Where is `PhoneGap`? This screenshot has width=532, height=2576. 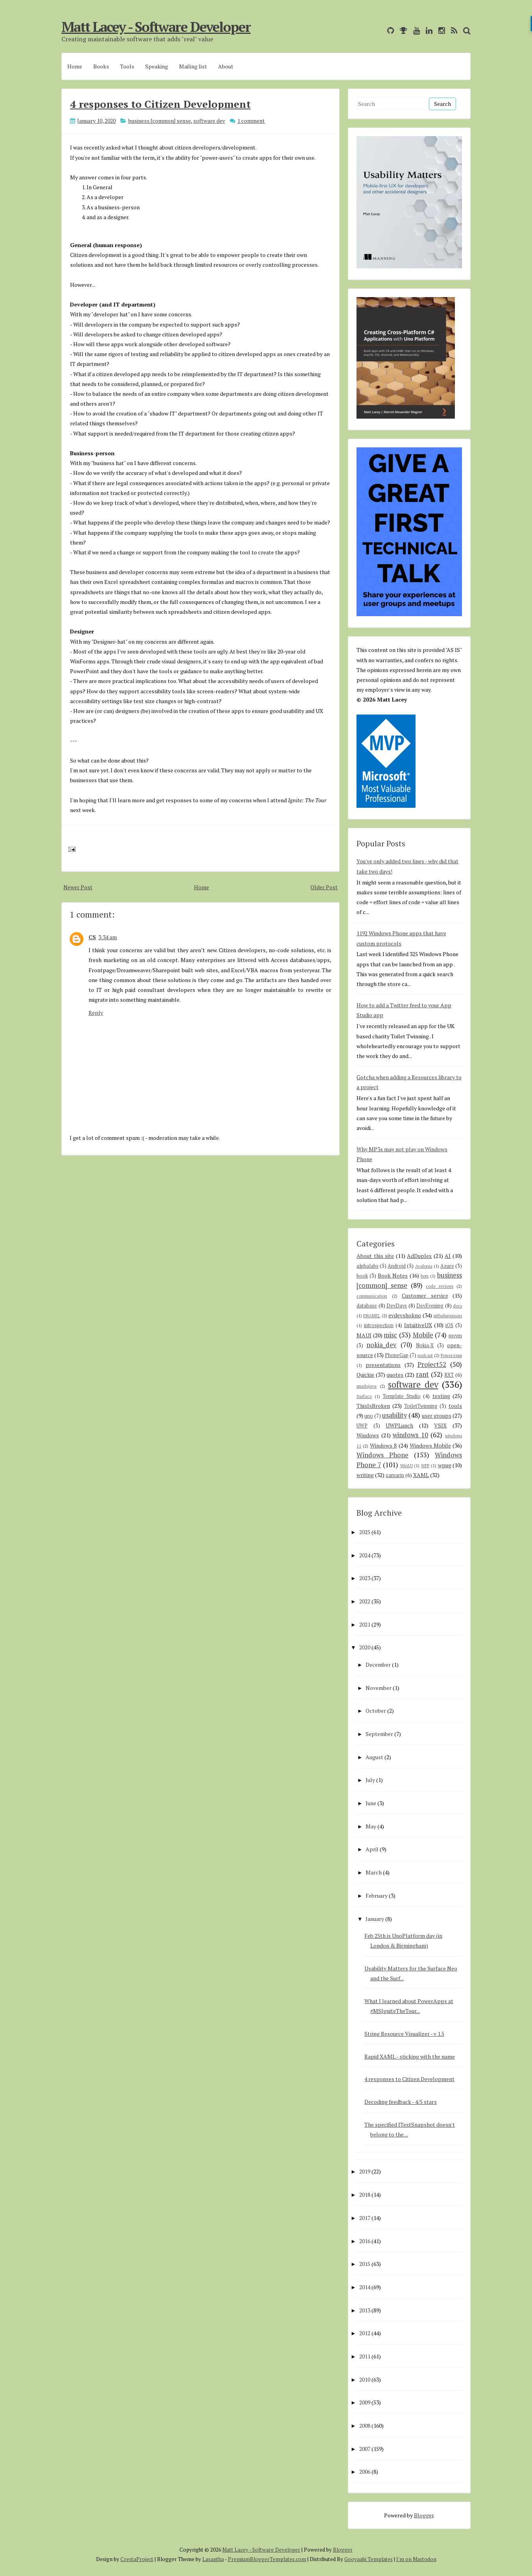 PhoneGap is located at coordinates (396, 1355).